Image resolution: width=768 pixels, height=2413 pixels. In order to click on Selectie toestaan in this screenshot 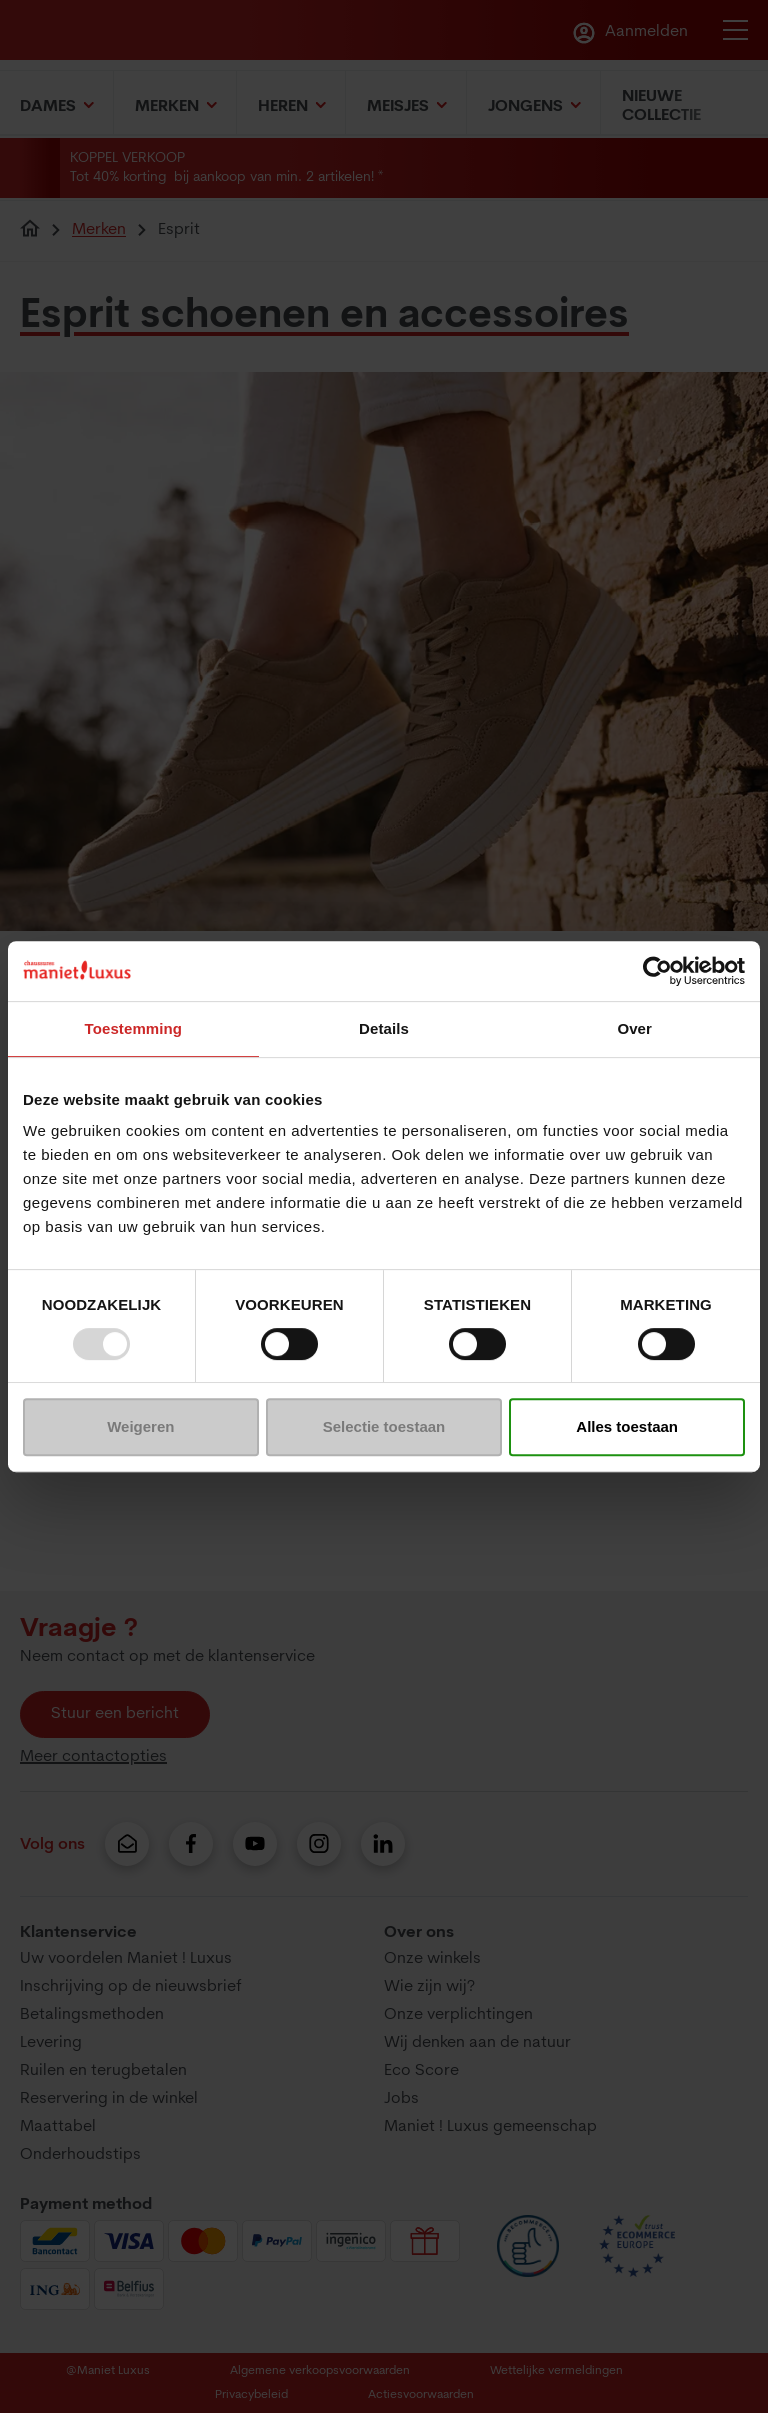, I will do `click(384, 1426)`.